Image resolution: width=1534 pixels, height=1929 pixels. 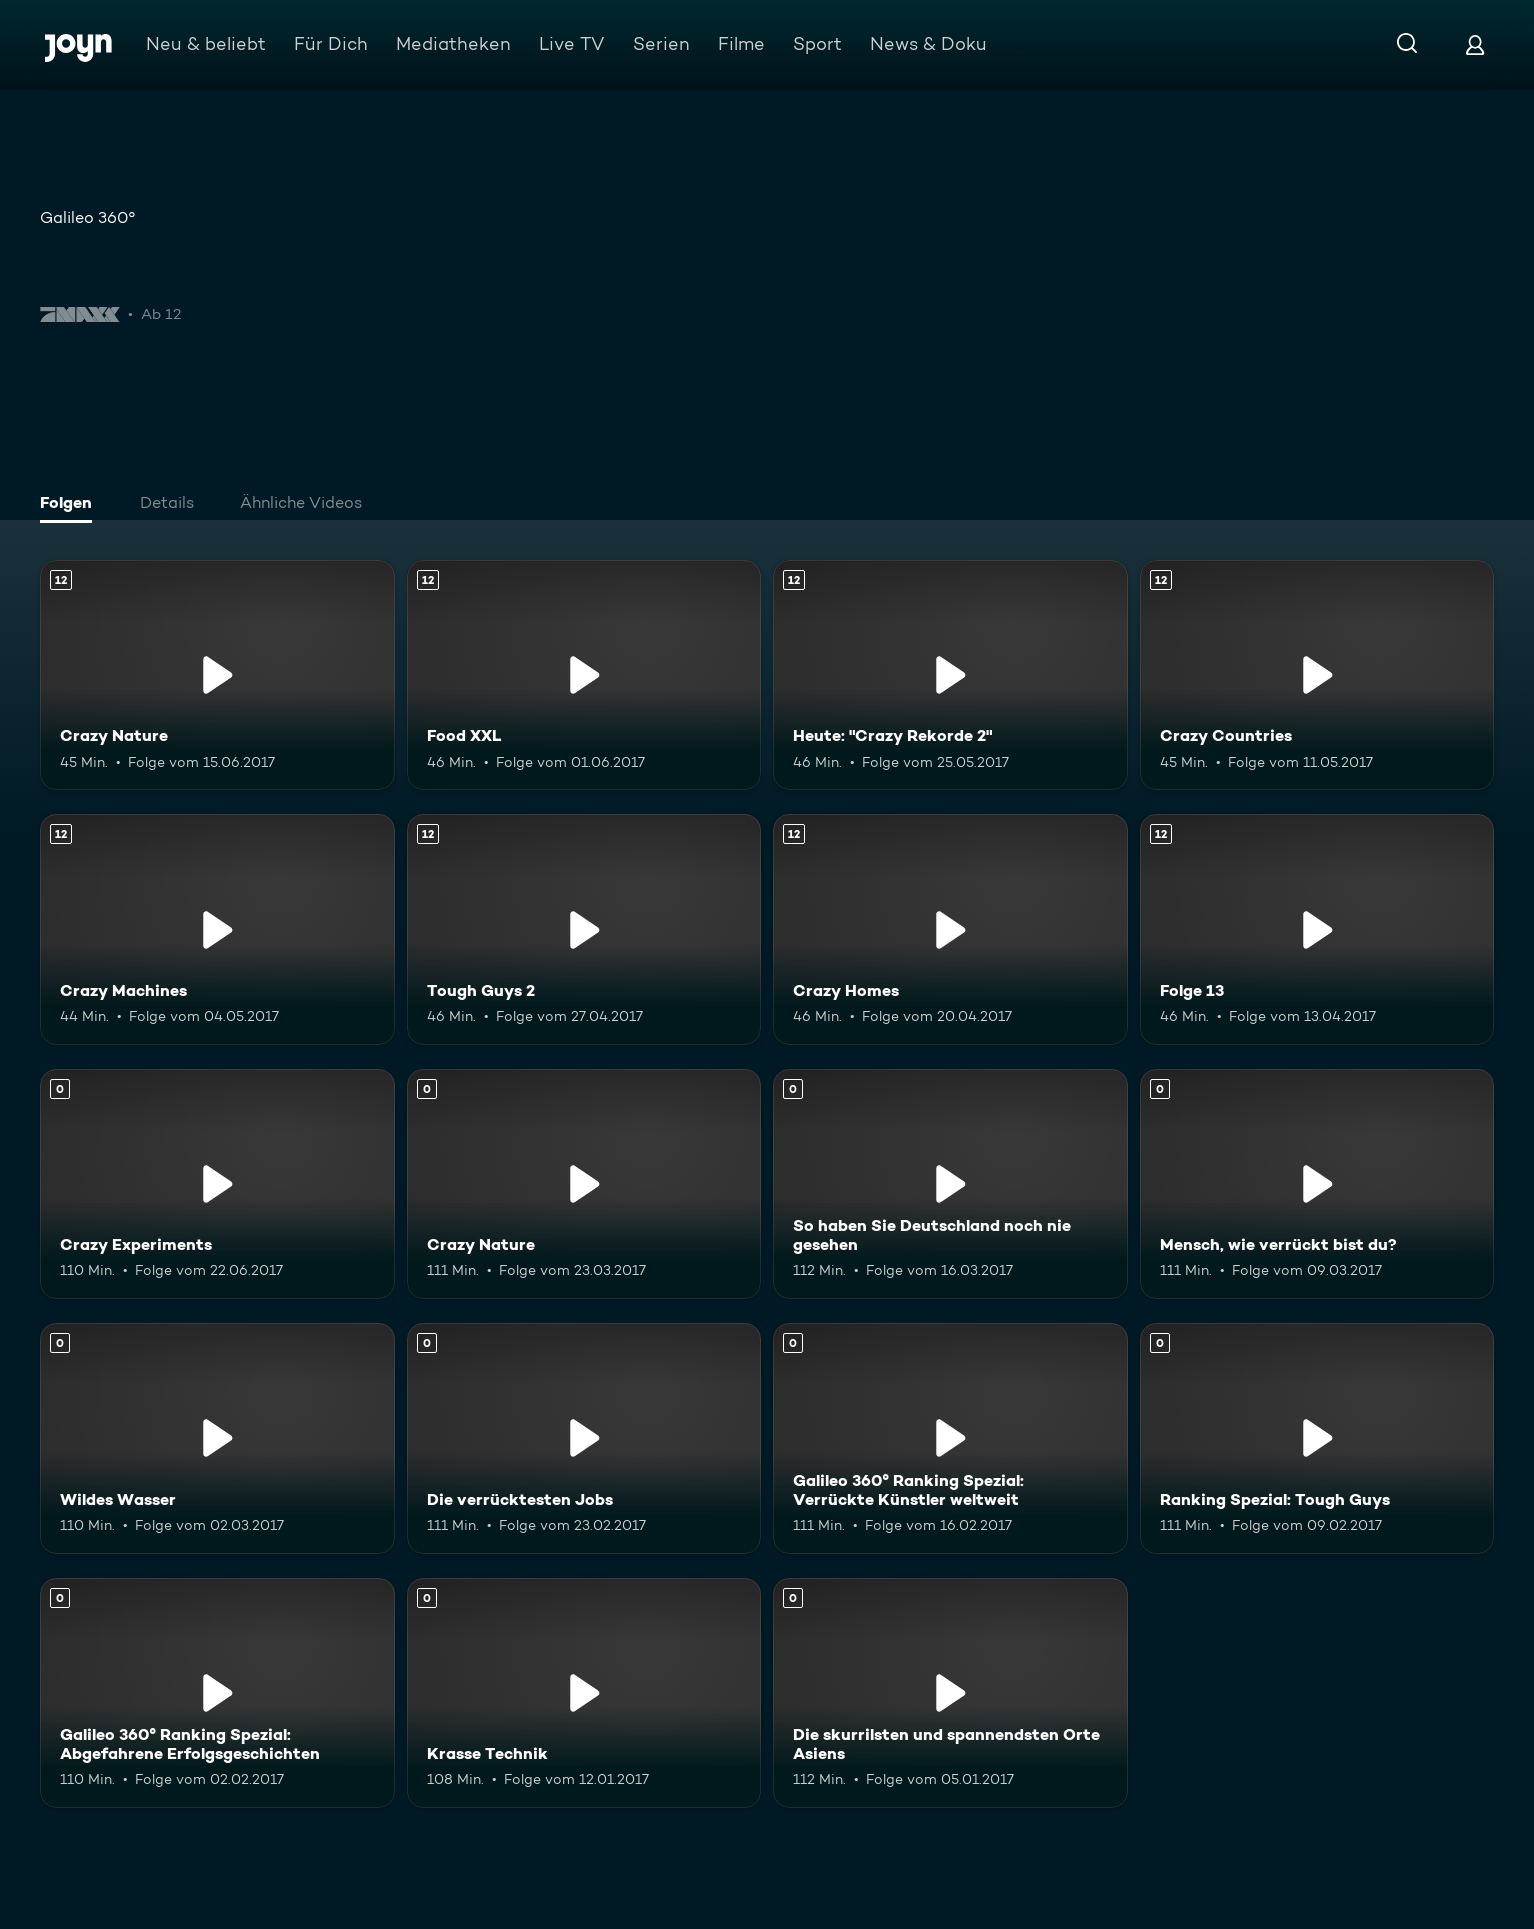 I want to click on [Crazy Nature. Mehr Infos zur Episode], so click(x=584, y=1184).